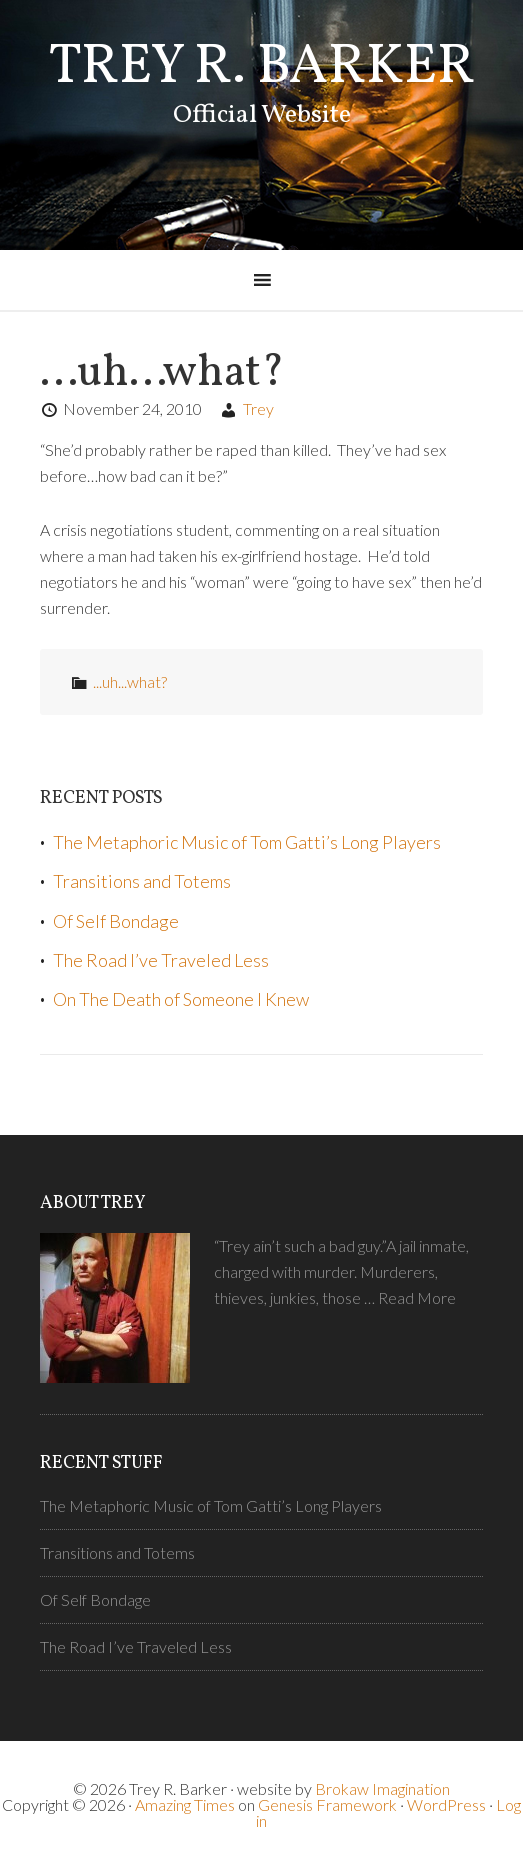 This screenshot has height=1869, width=523. I want to click on Trey R. Barker, so click(262, 68).